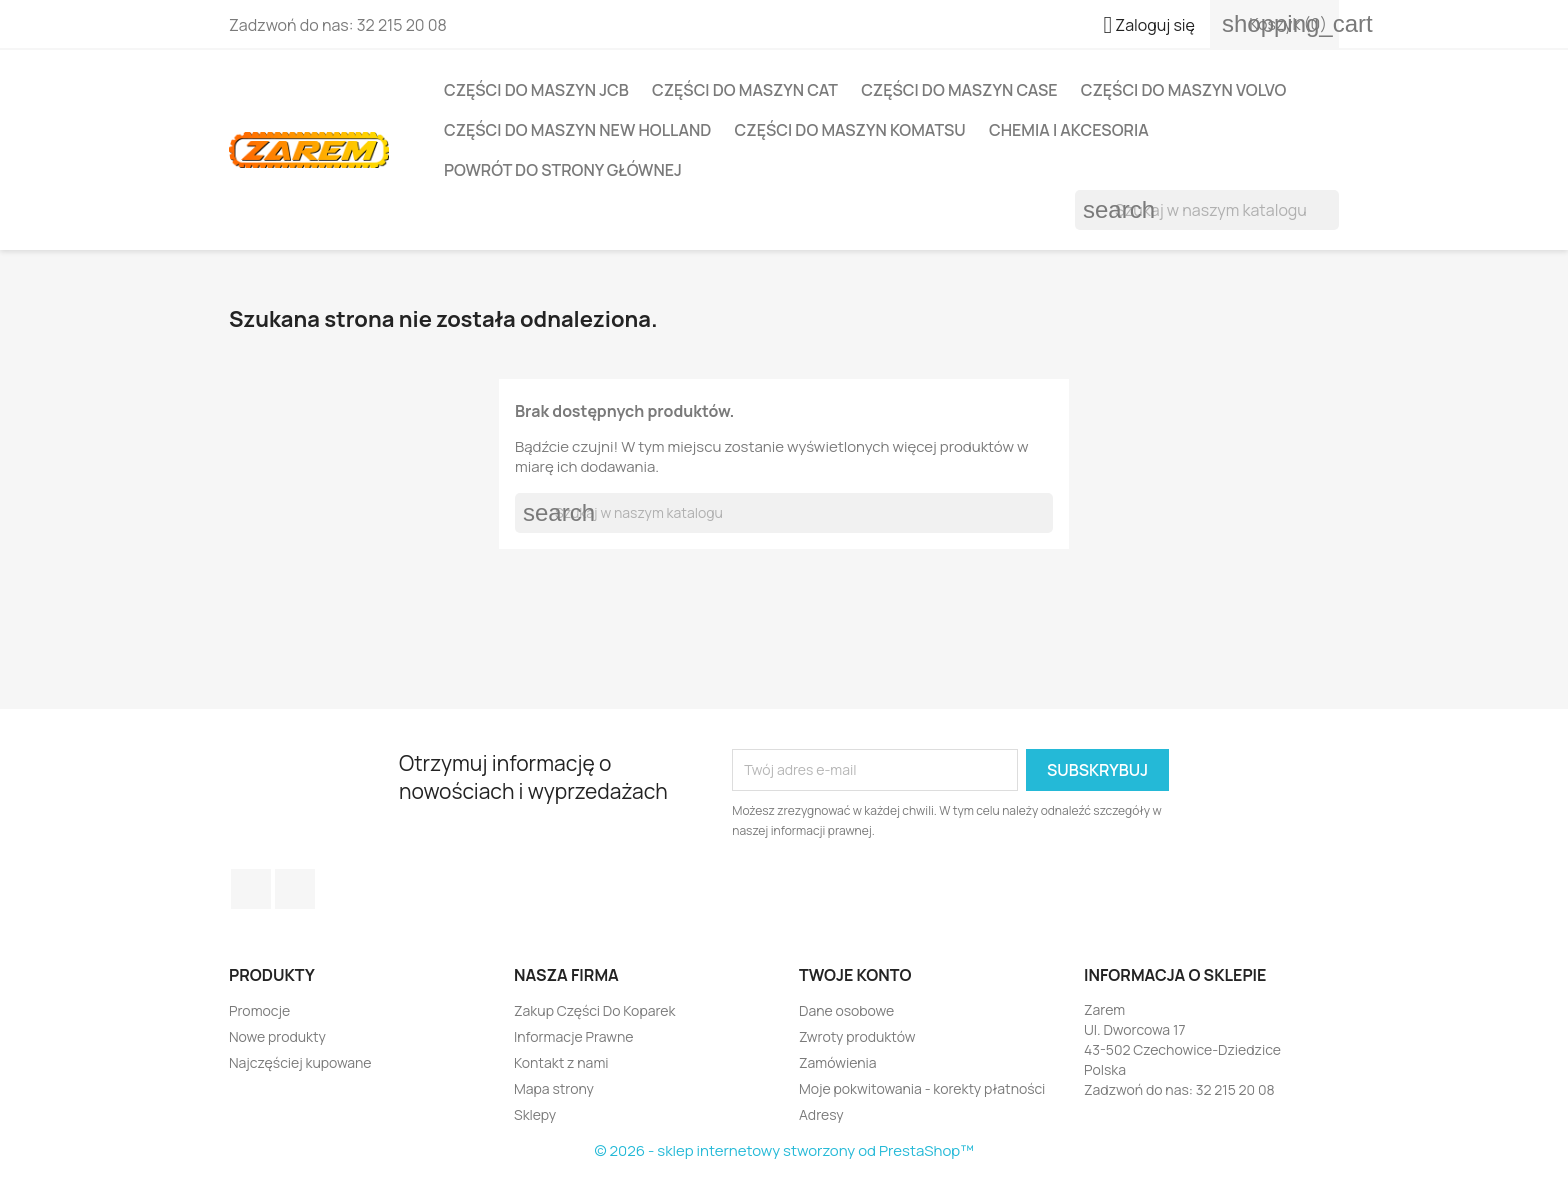 The image size is (1568, 1177). What do you see at coordinates (573, 1036) in the screenshot?
I see `Informacje Prawne` at bounding box center [573, 1036].